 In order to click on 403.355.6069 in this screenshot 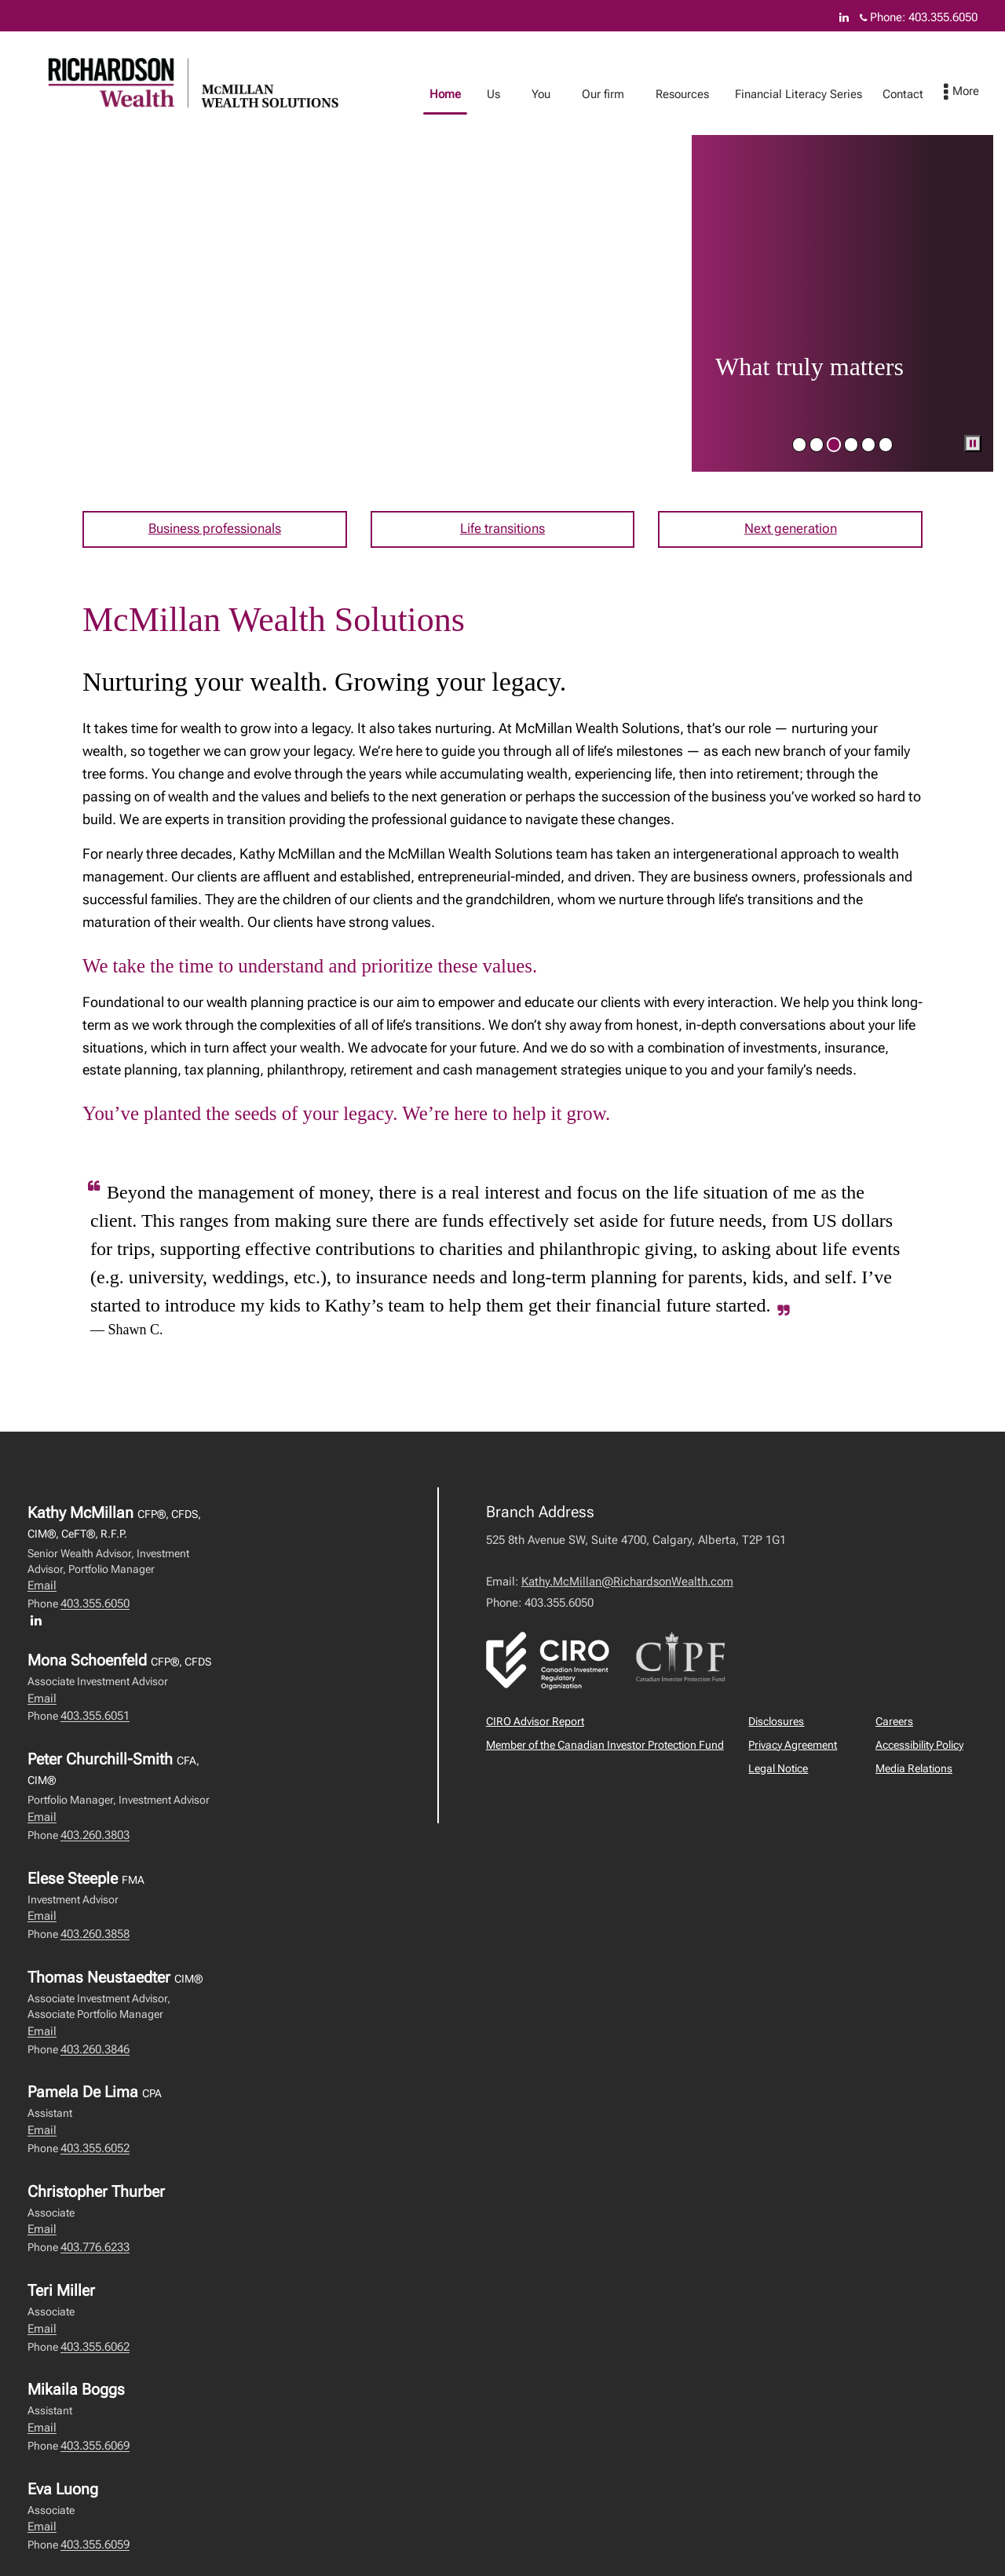, I will do `click(95, 2448)`.